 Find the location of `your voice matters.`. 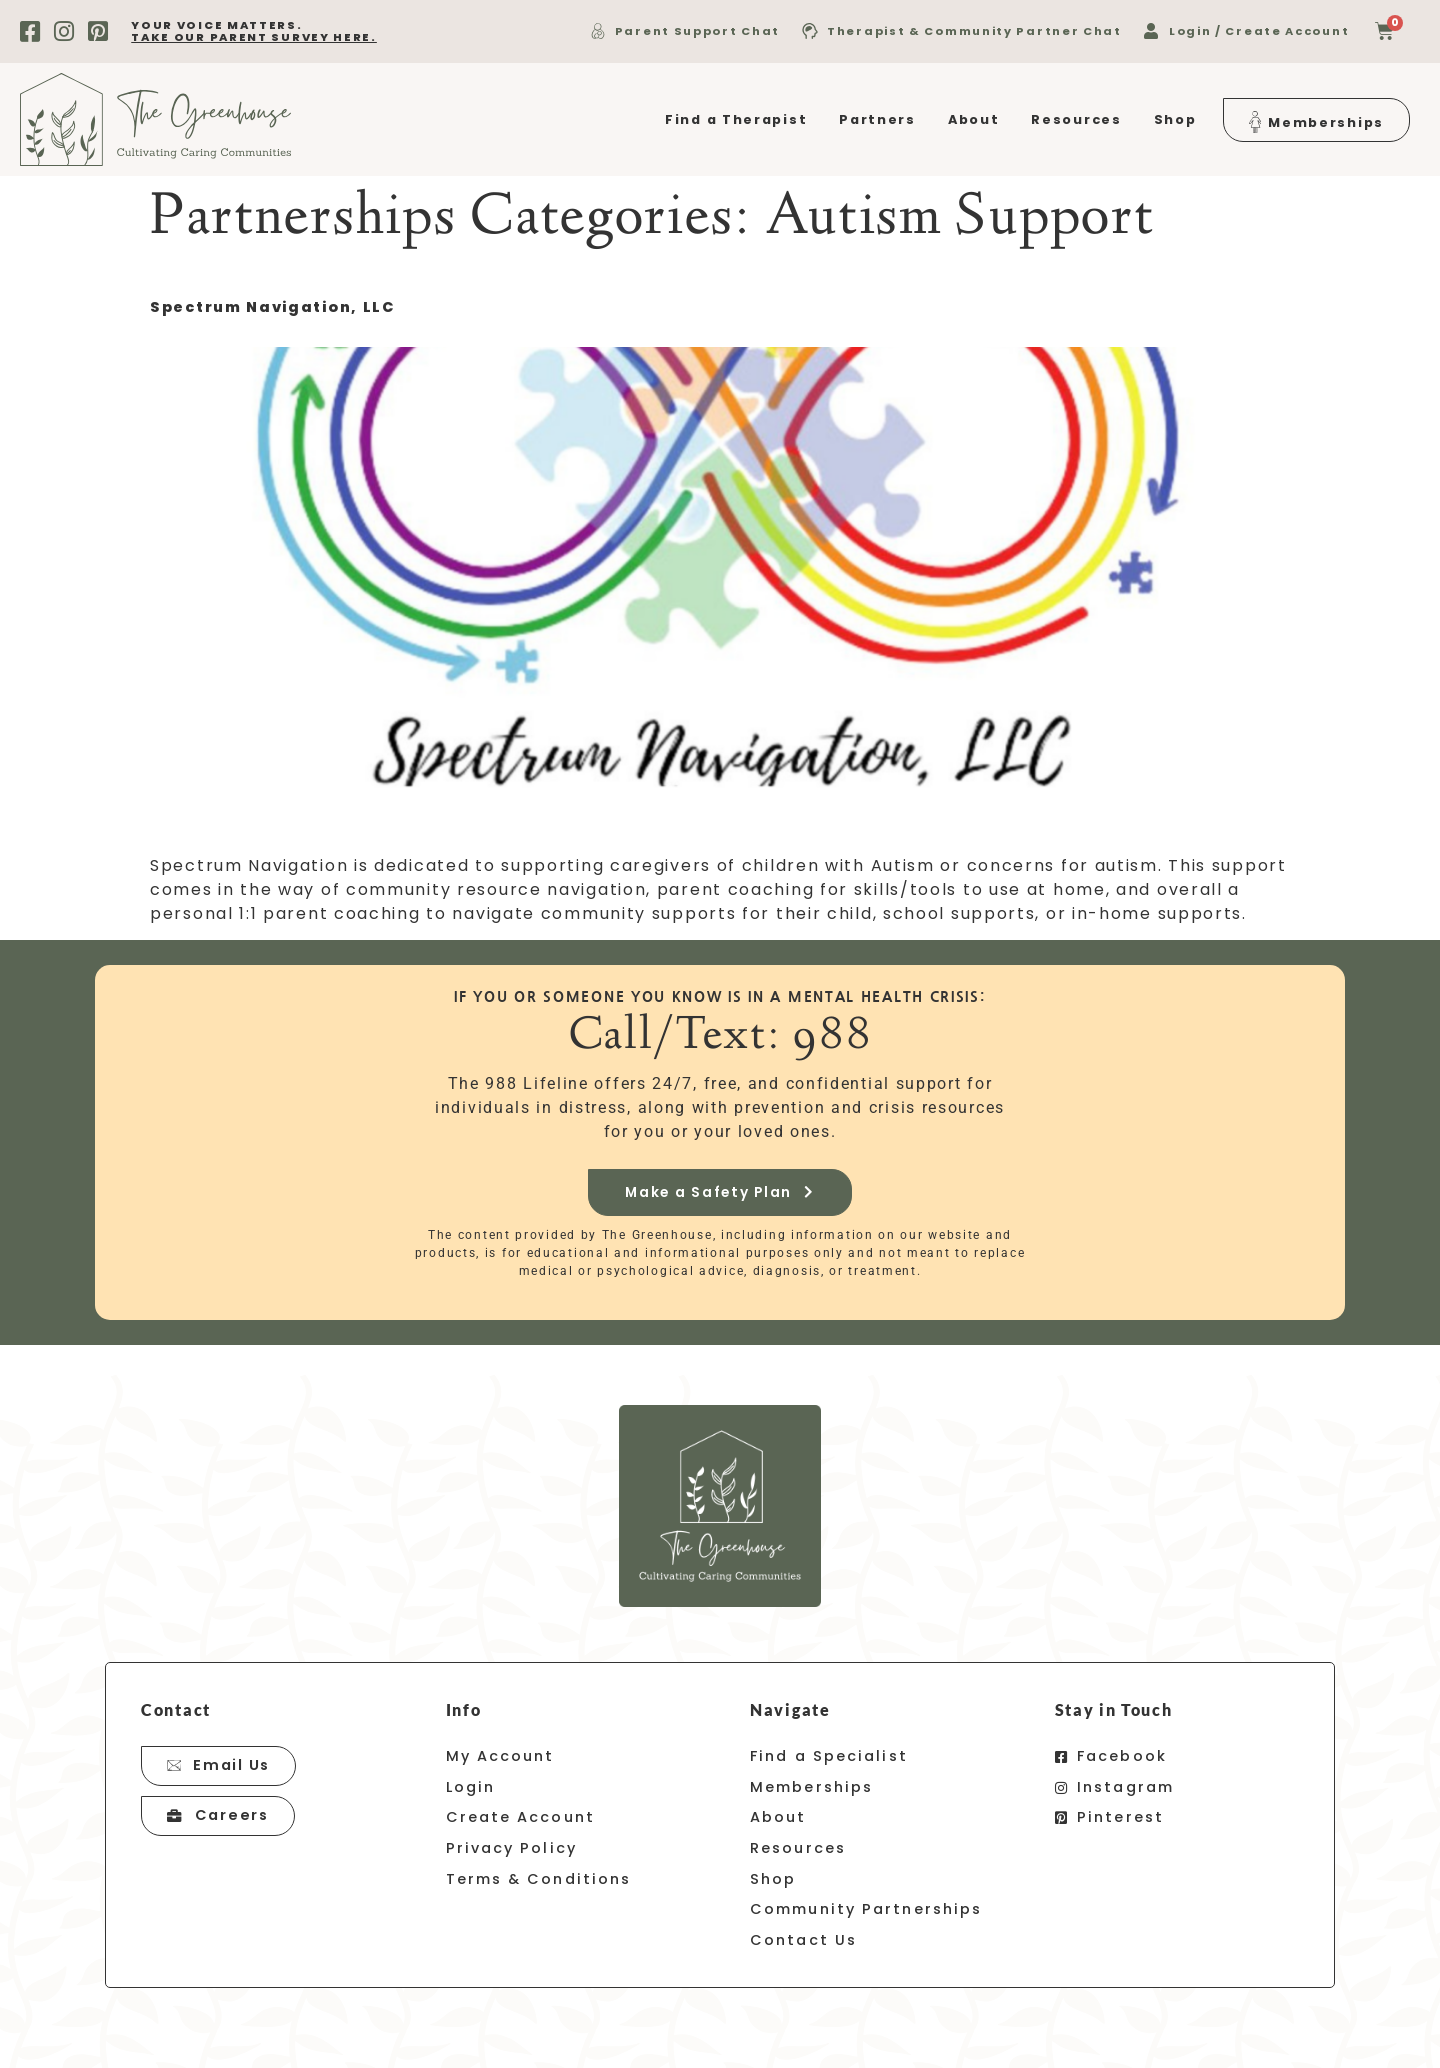

your voice matters. is located at coordinates (254, 30).